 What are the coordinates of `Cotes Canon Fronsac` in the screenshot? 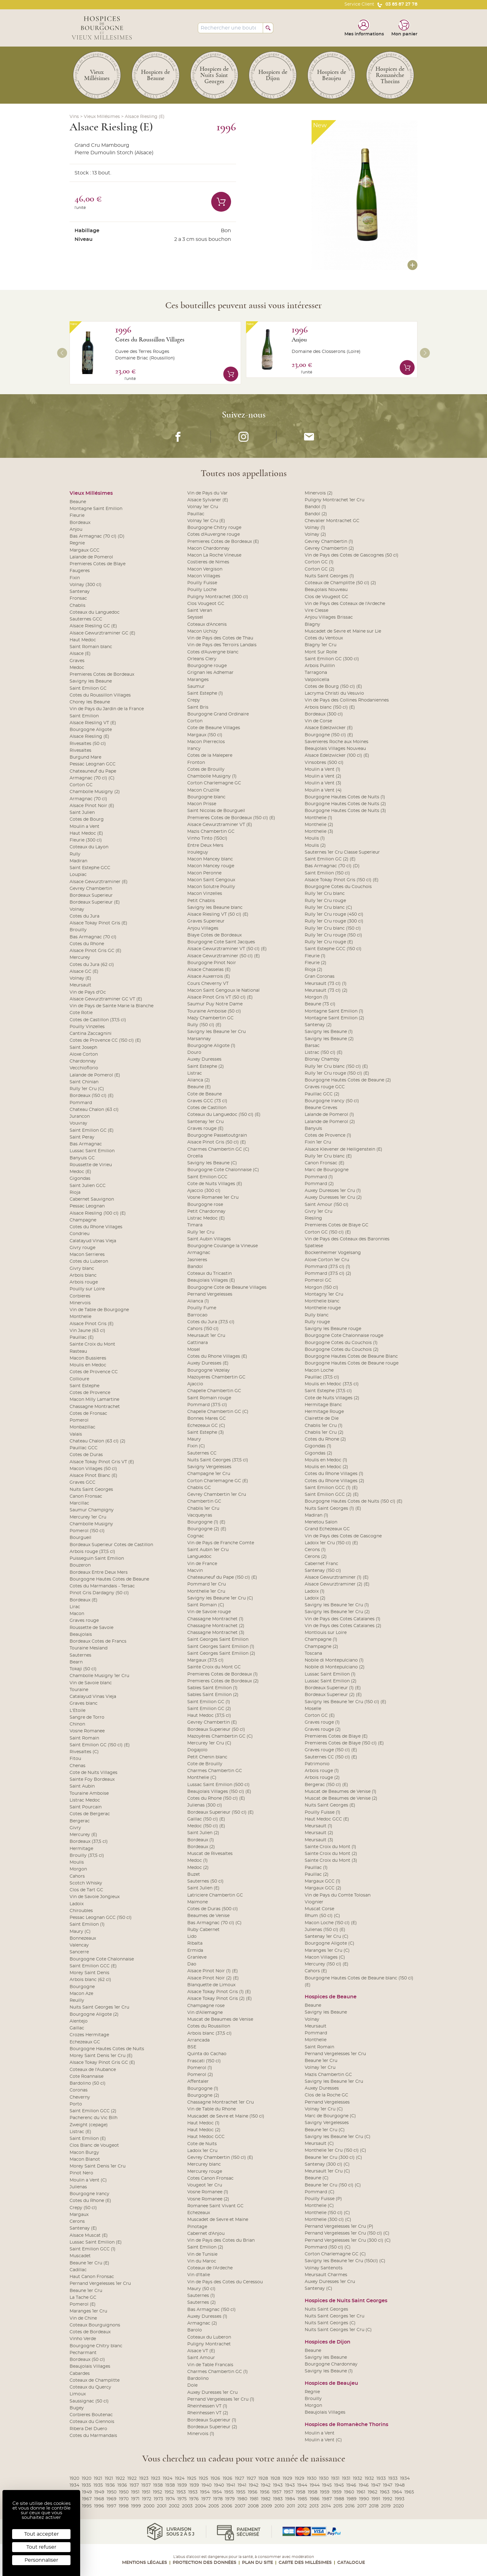 It's located at (210, 2178).